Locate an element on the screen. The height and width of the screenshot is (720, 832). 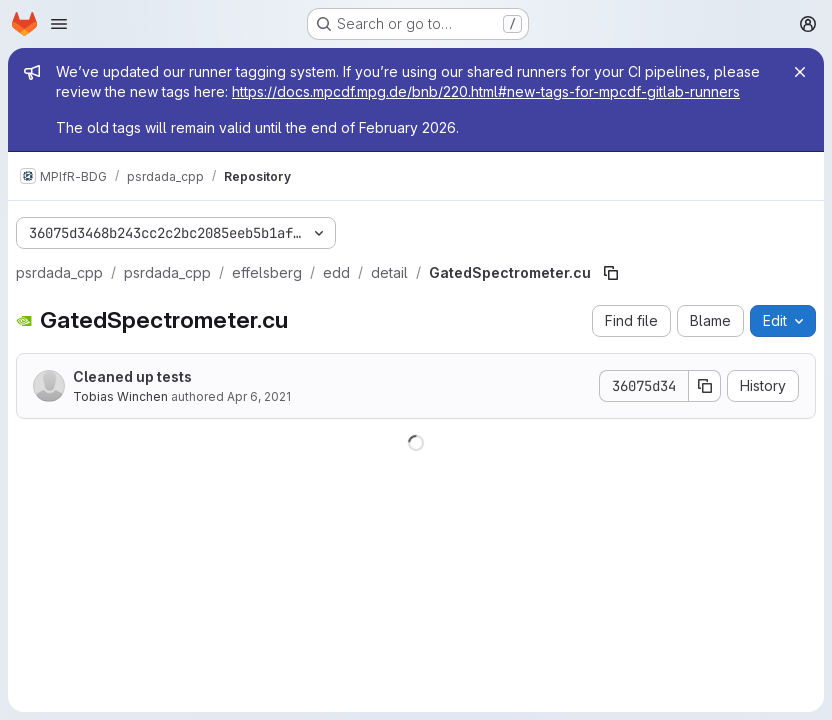
Apr 6, 2021 [April 6, 2021 at 10:51:22 AM UTC] is located at coordinates (259, 396).